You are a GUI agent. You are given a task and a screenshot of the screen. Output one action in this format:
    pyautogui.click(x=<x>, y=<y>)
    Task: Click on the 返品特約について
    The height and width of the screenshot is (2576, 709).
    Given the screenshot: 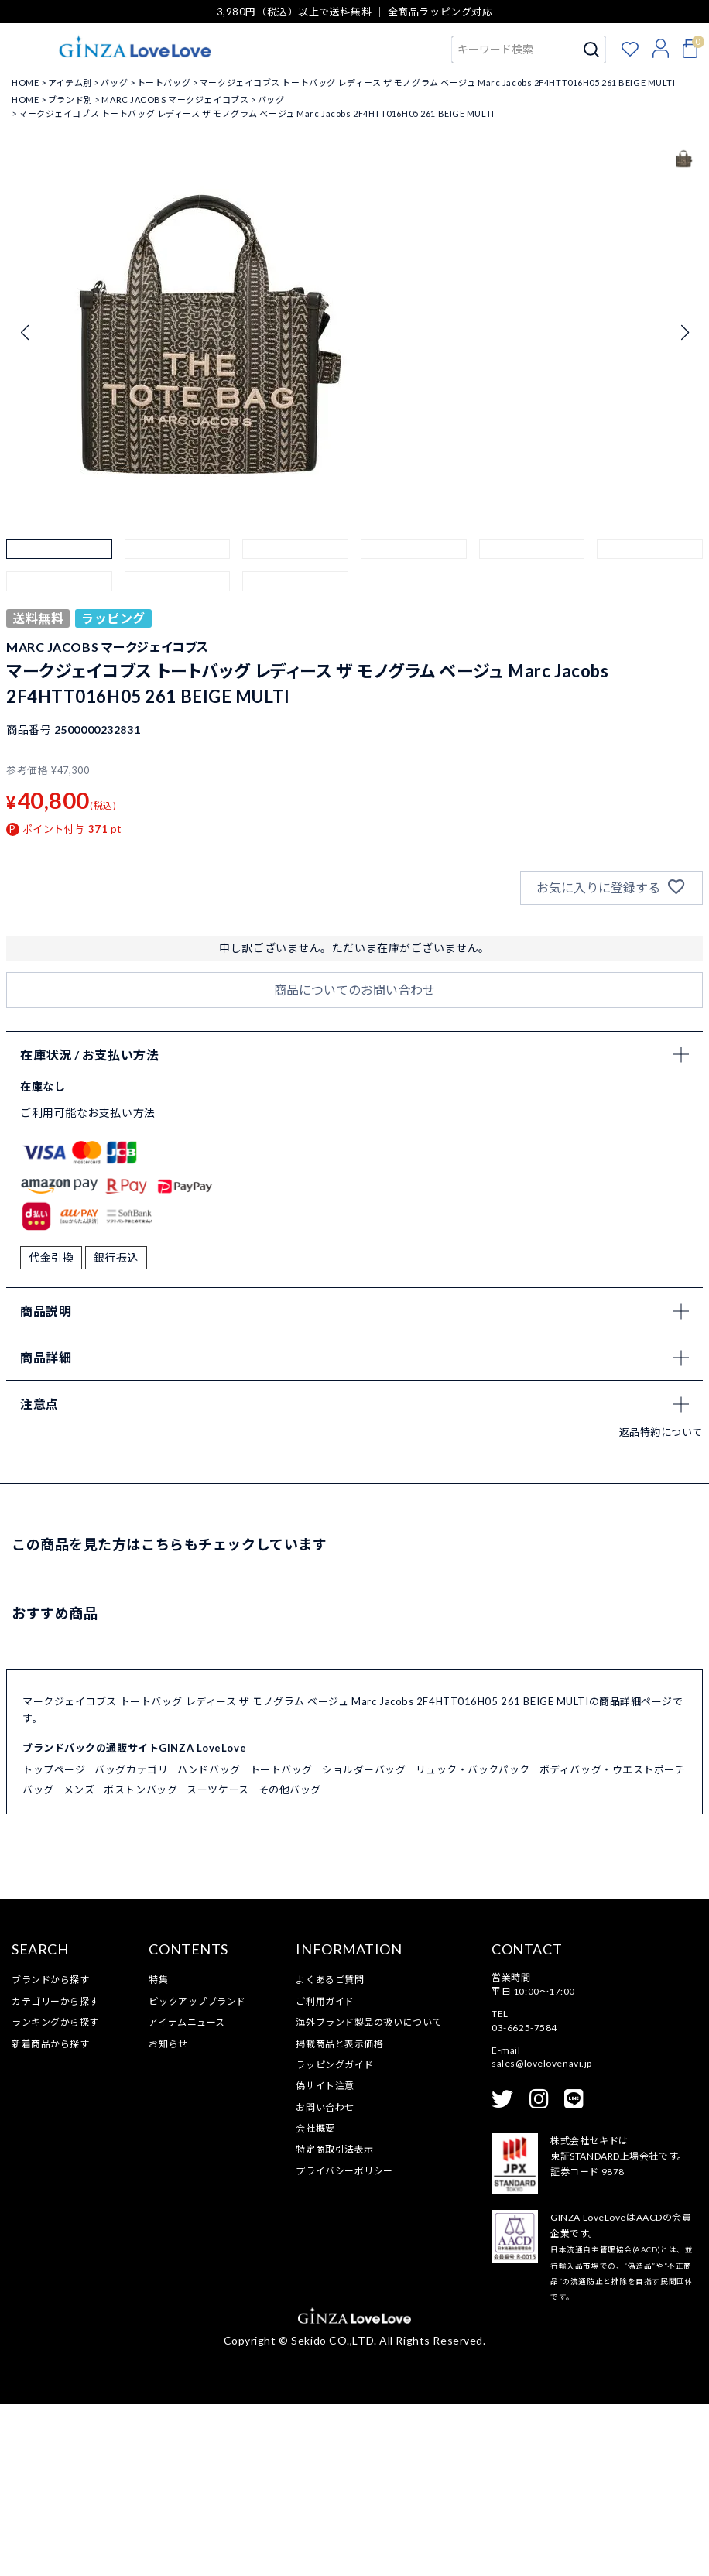 What is the action you would take?
    pyautogui.click(x=661, y=1603)
    